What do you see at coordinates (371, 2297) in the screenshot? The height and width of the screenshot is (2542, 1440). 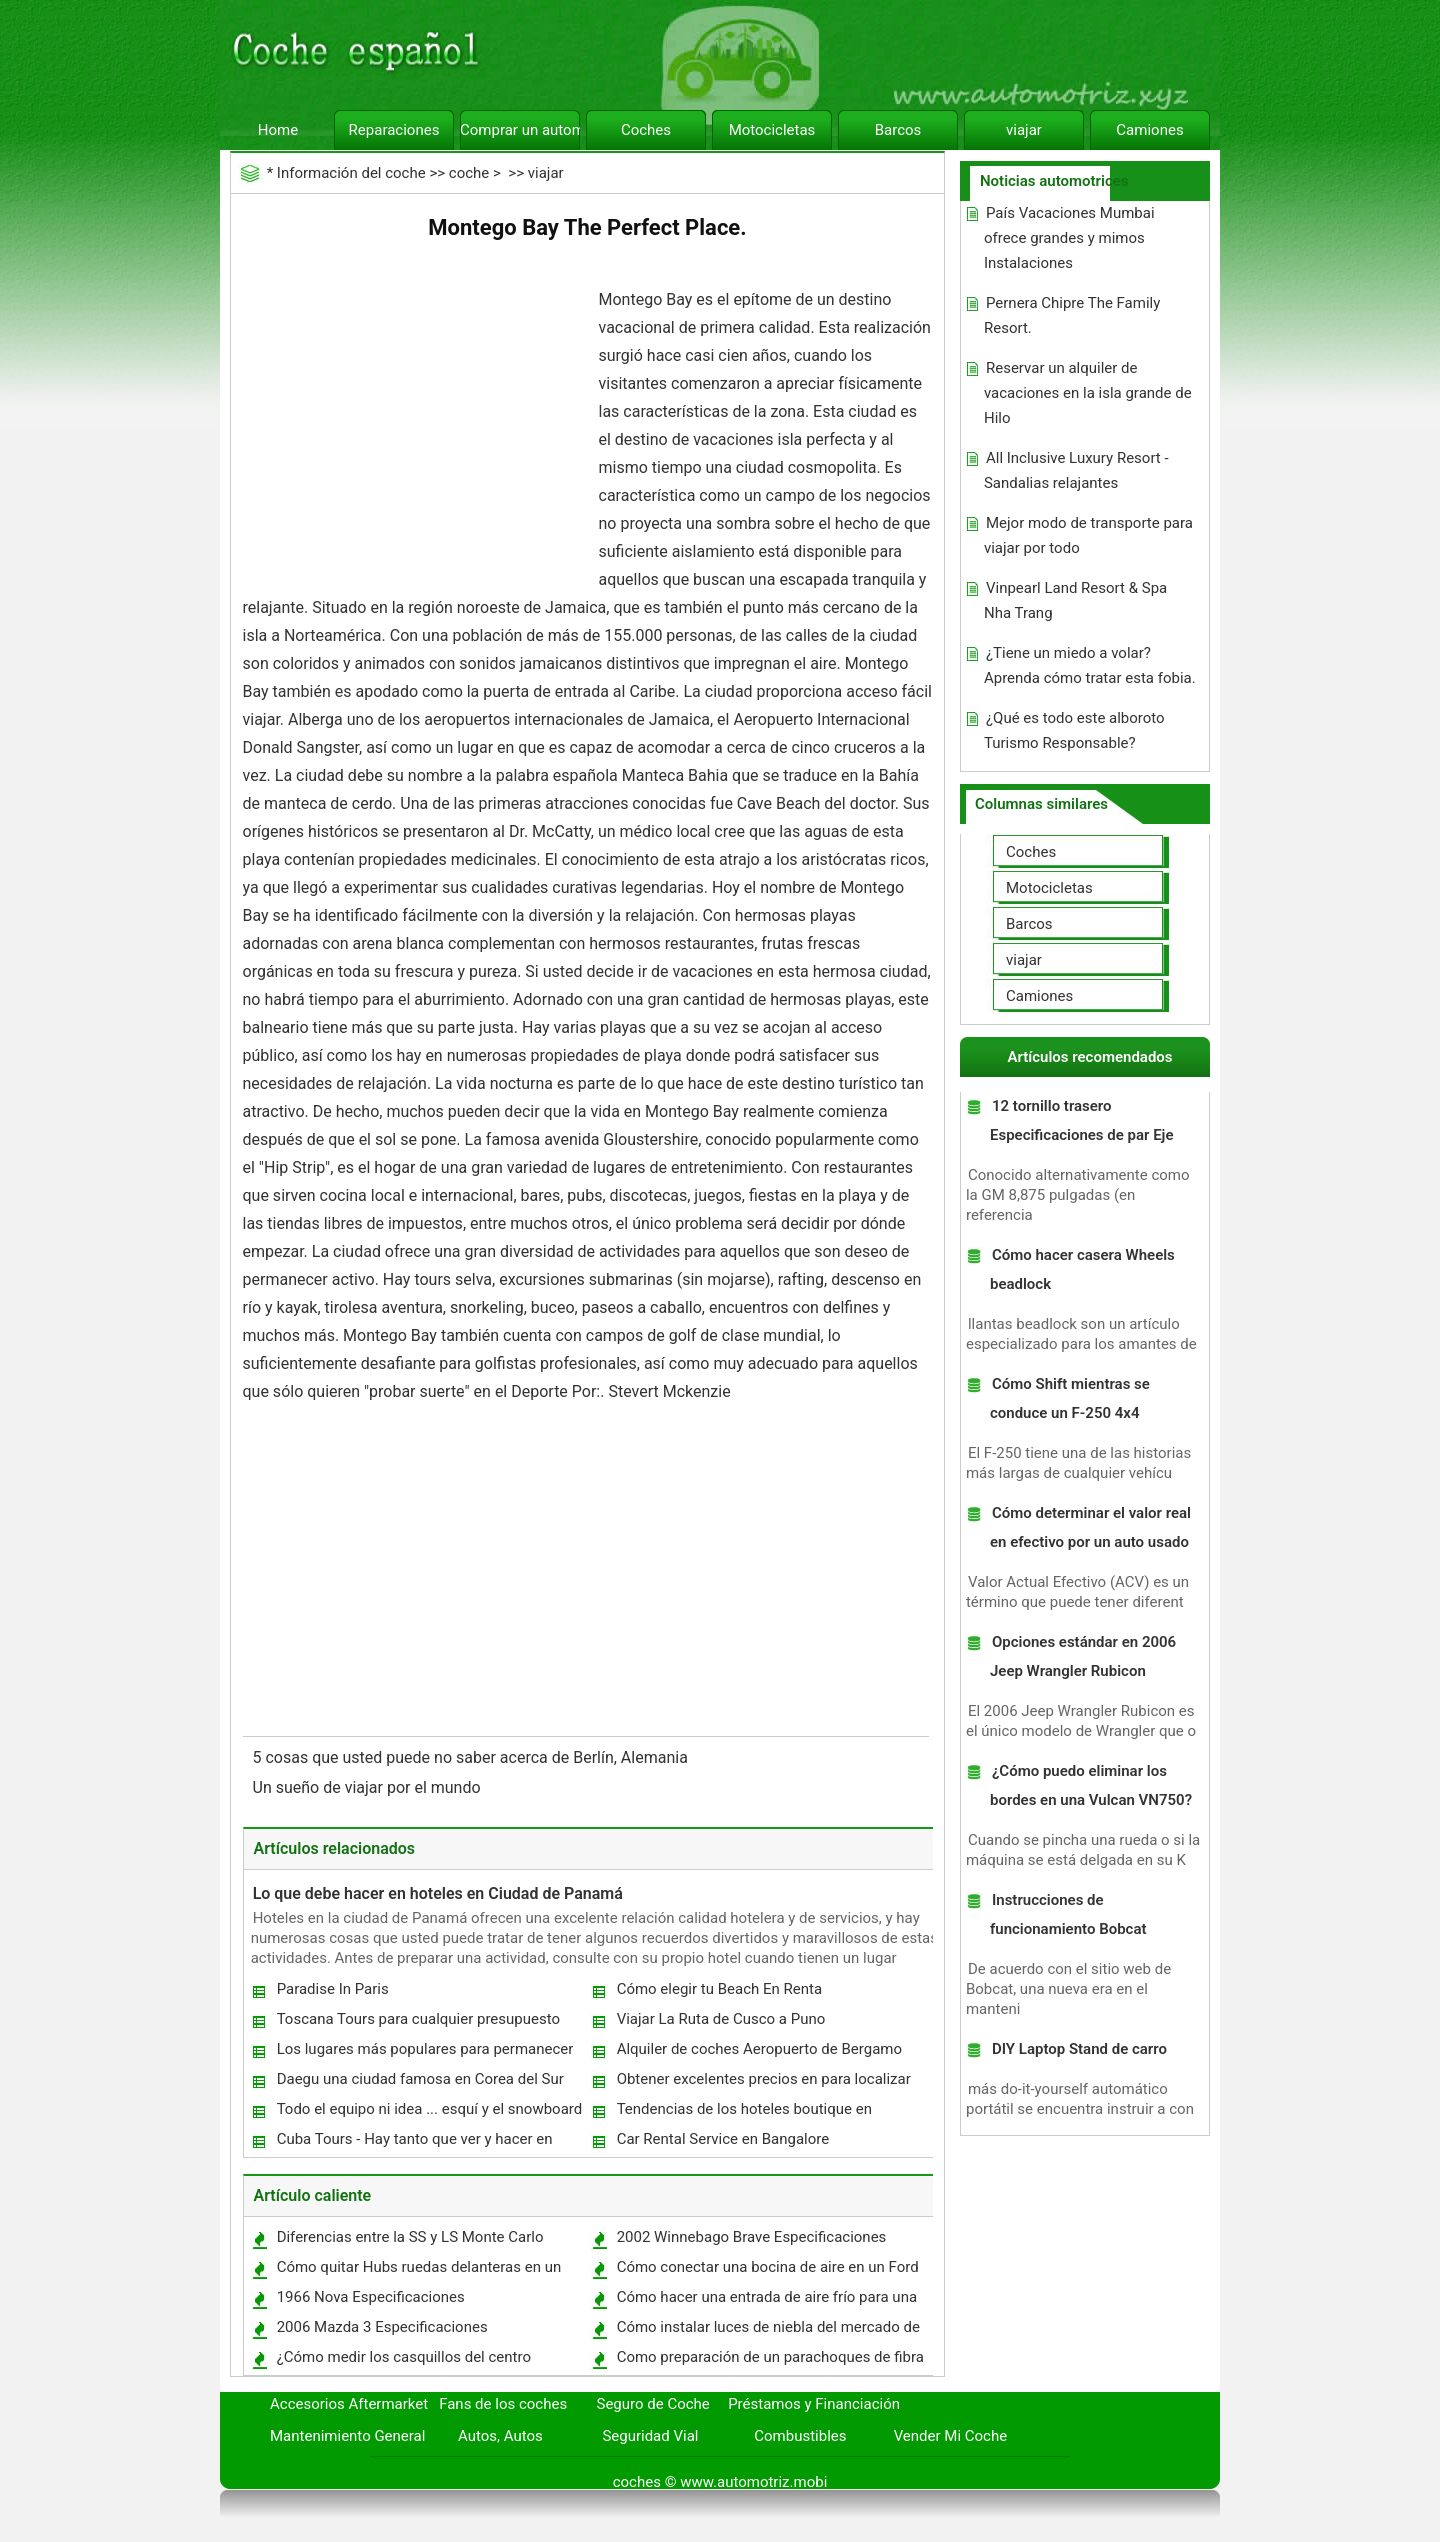 I see `1966 Nova Especificaciones` at bounding box center [371, 2297].